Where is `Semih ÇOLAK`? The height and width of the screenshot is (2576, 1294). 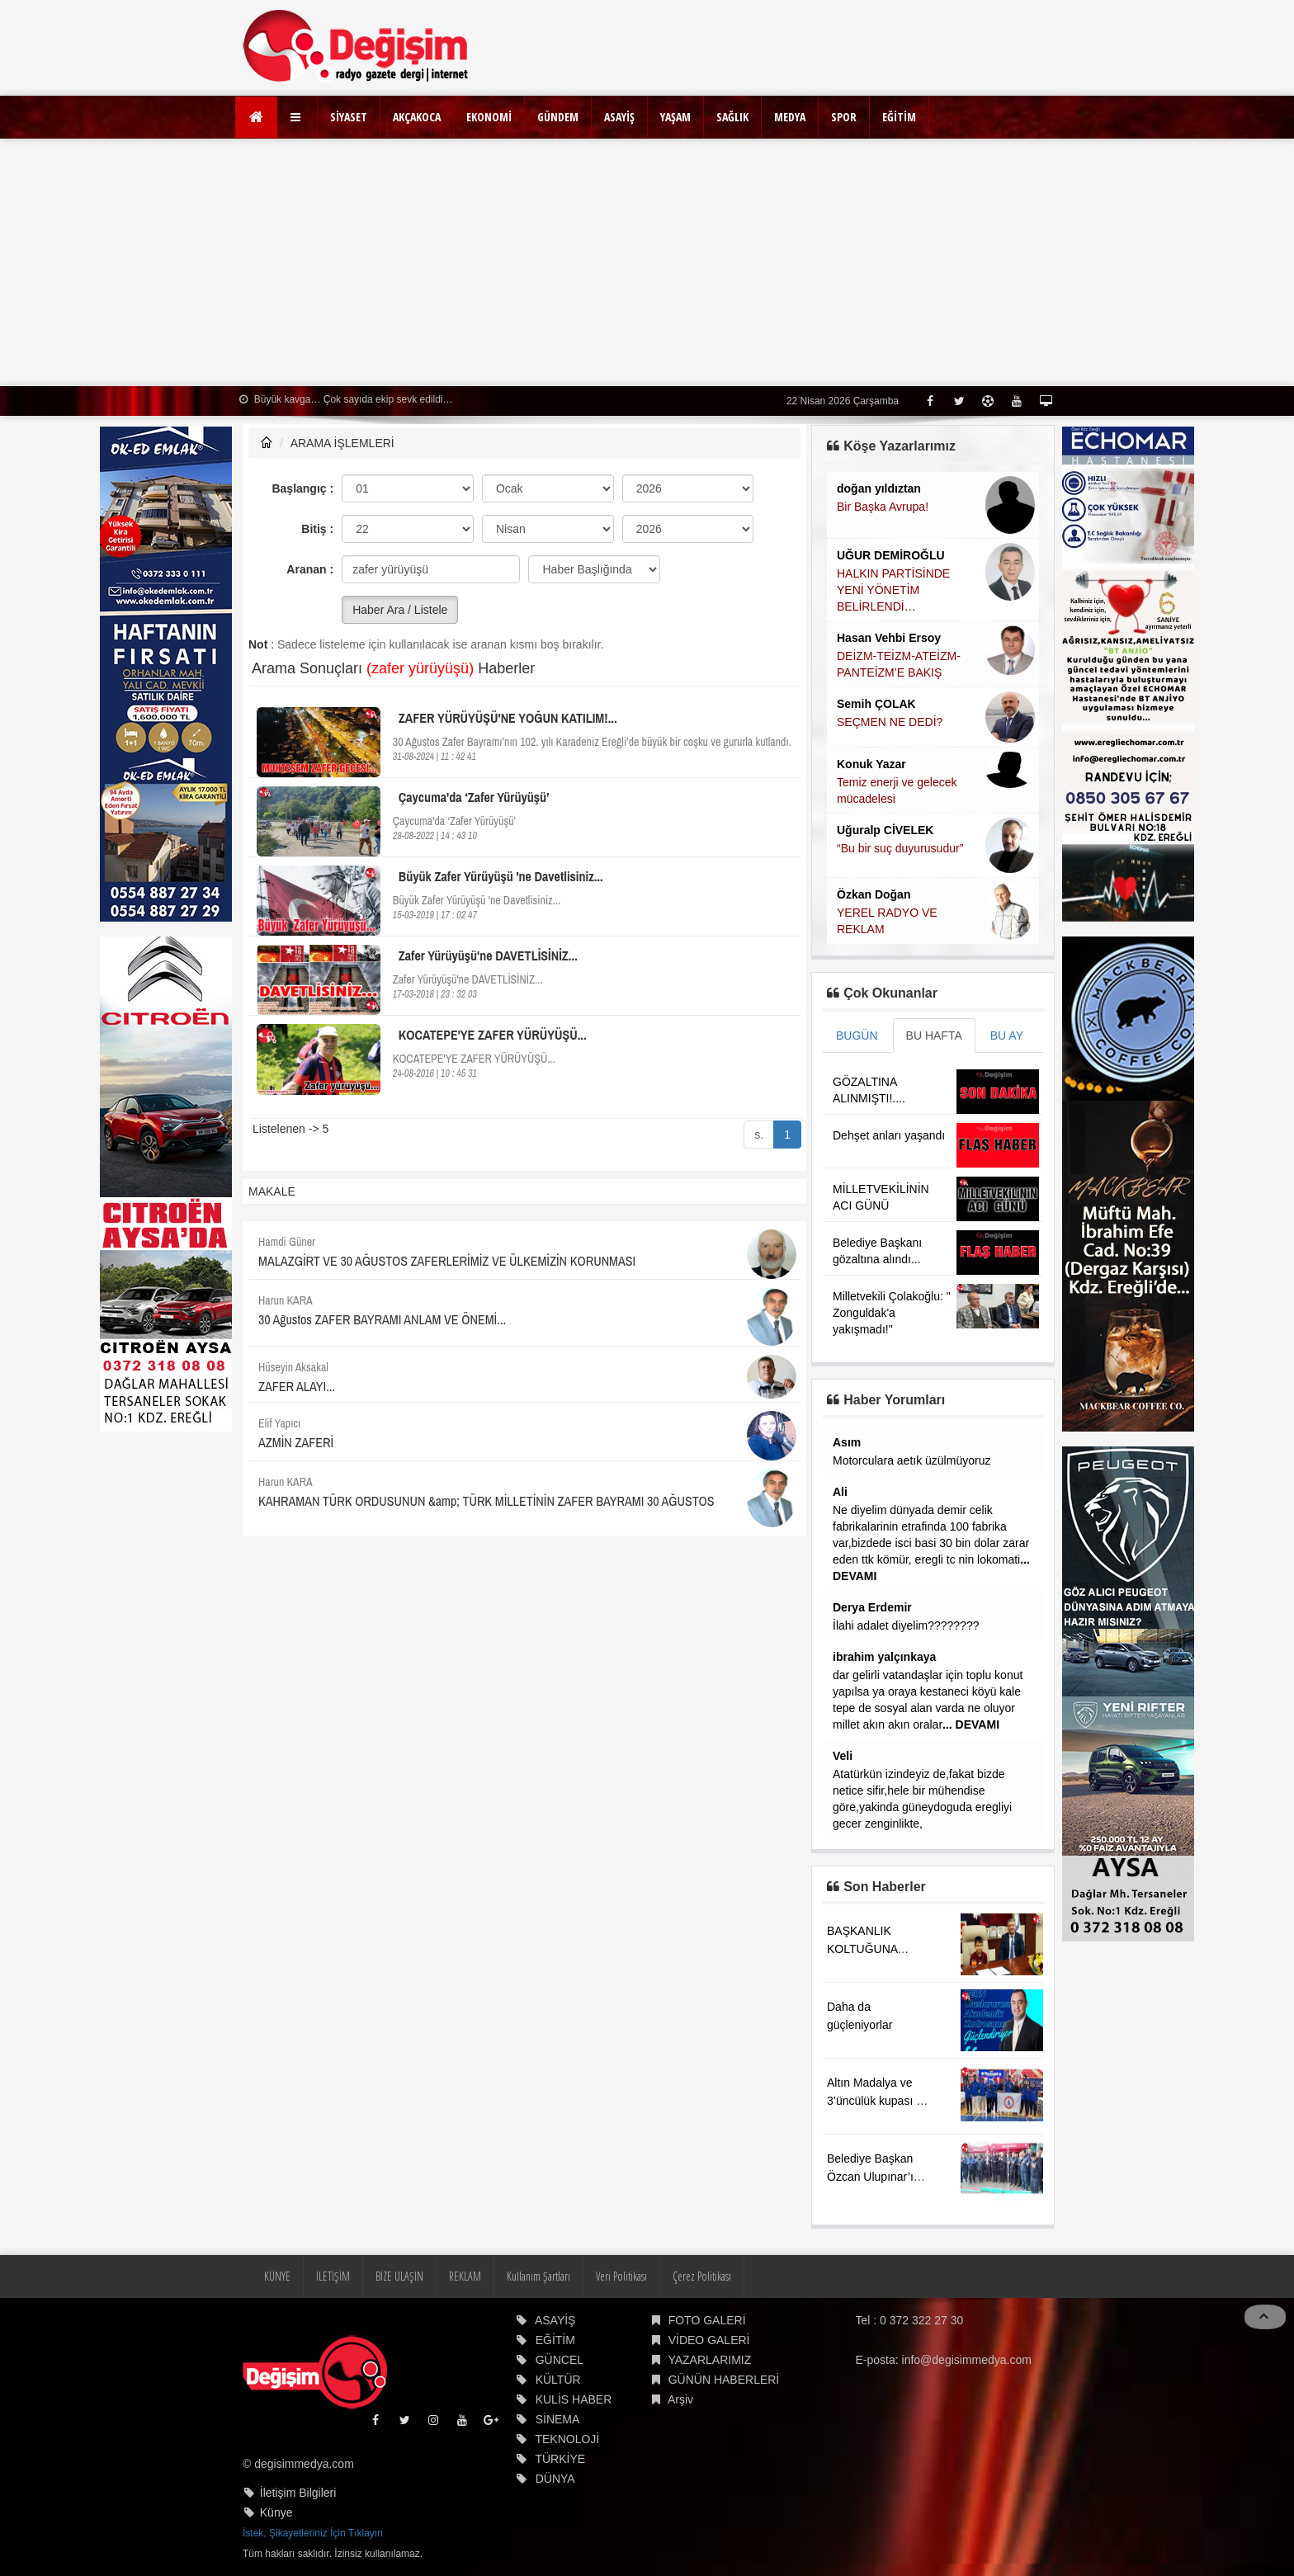
Semih ÇOLAK is located at coordinates (876, 703).